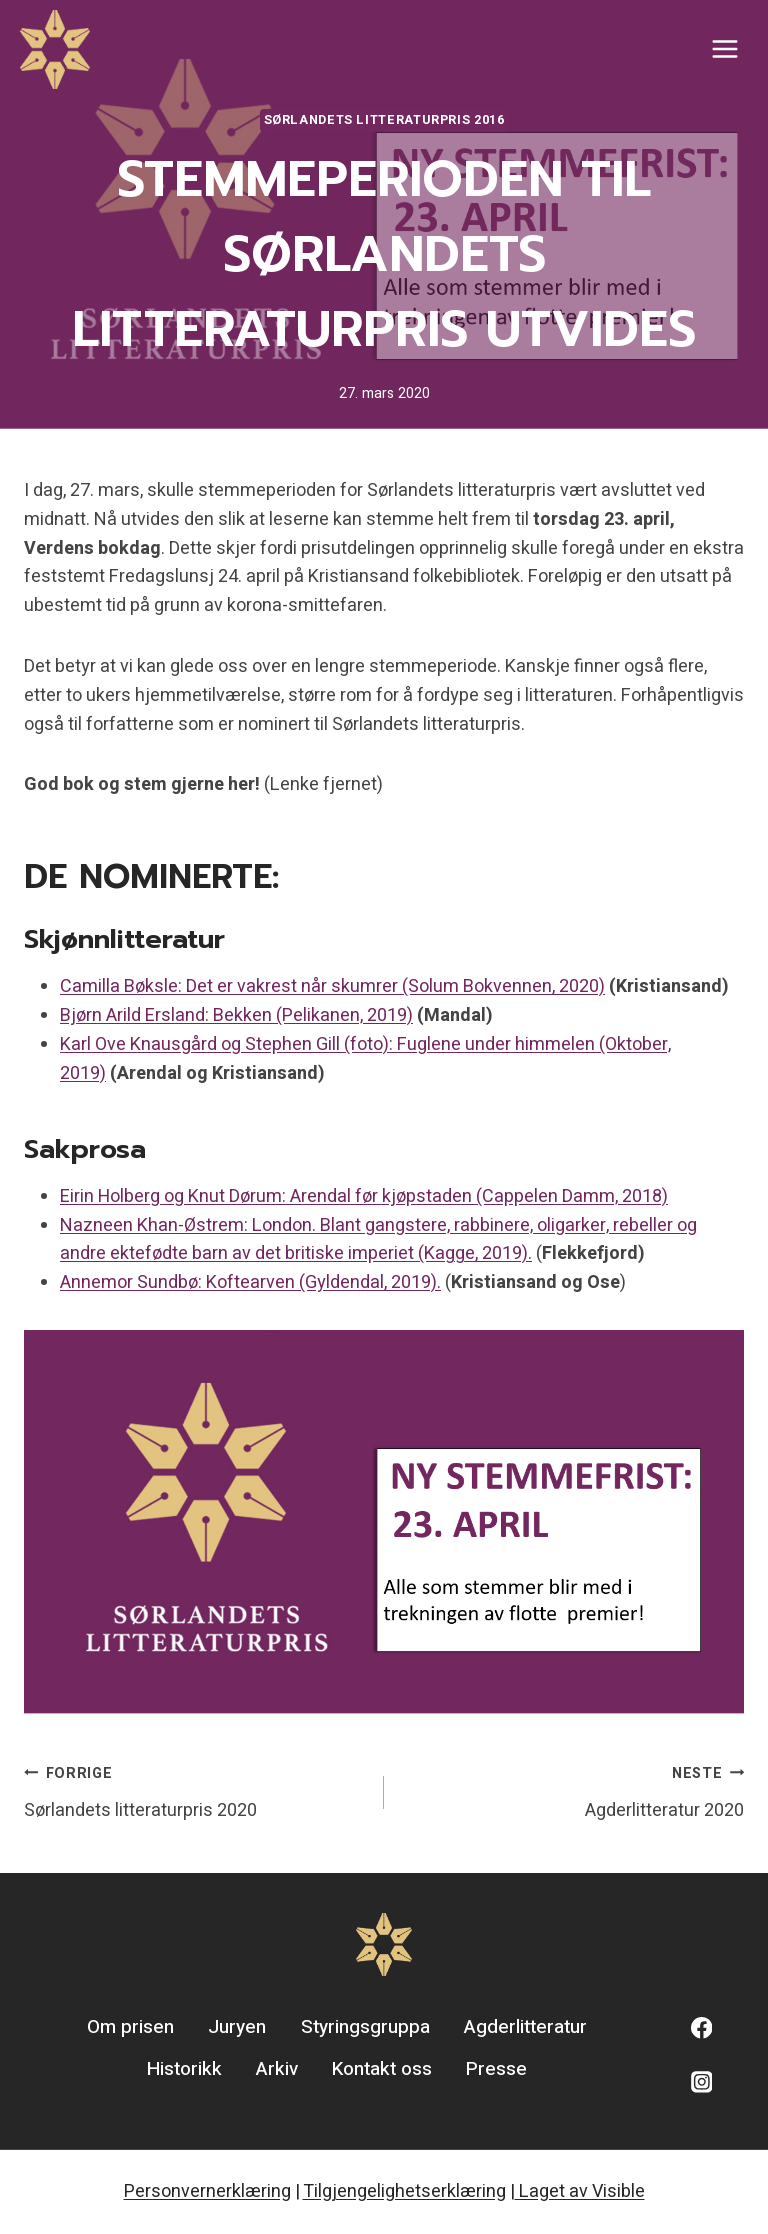 The image size is (768, 2234). I want to click on Sørlandets litteraturpris 2016, so click(384, 120).